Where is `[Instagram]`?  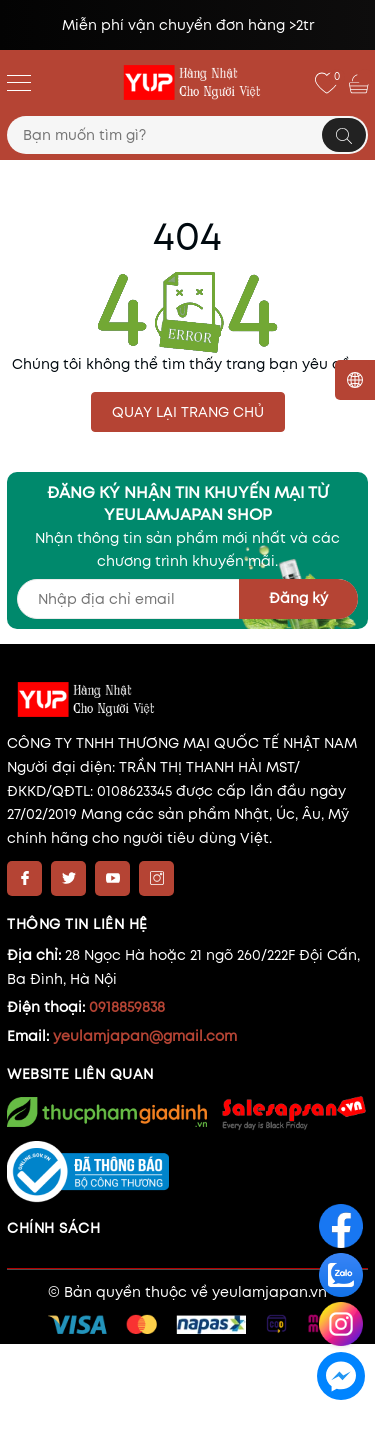
[Instagram] is located at coordinates (156, 878).